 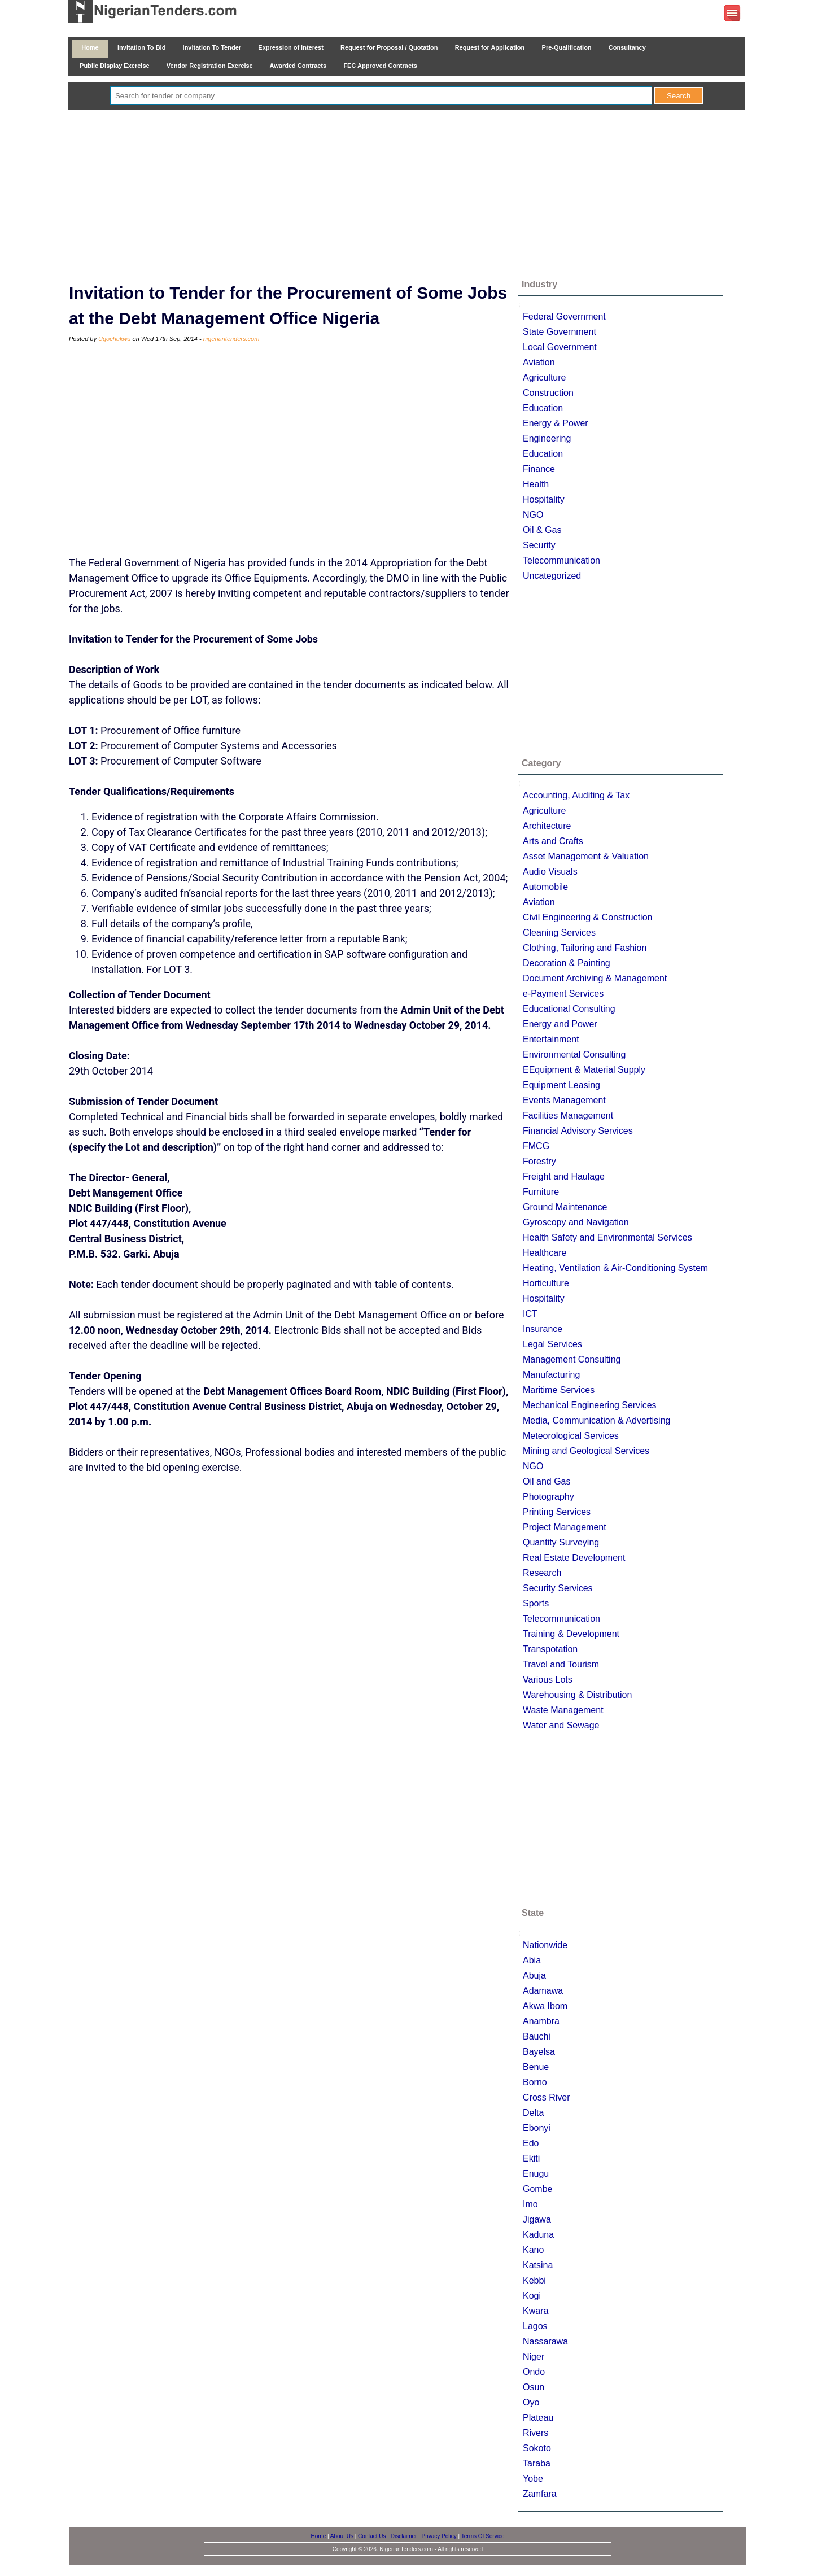 I want to click on About Us, so click(x=341, y=2536).